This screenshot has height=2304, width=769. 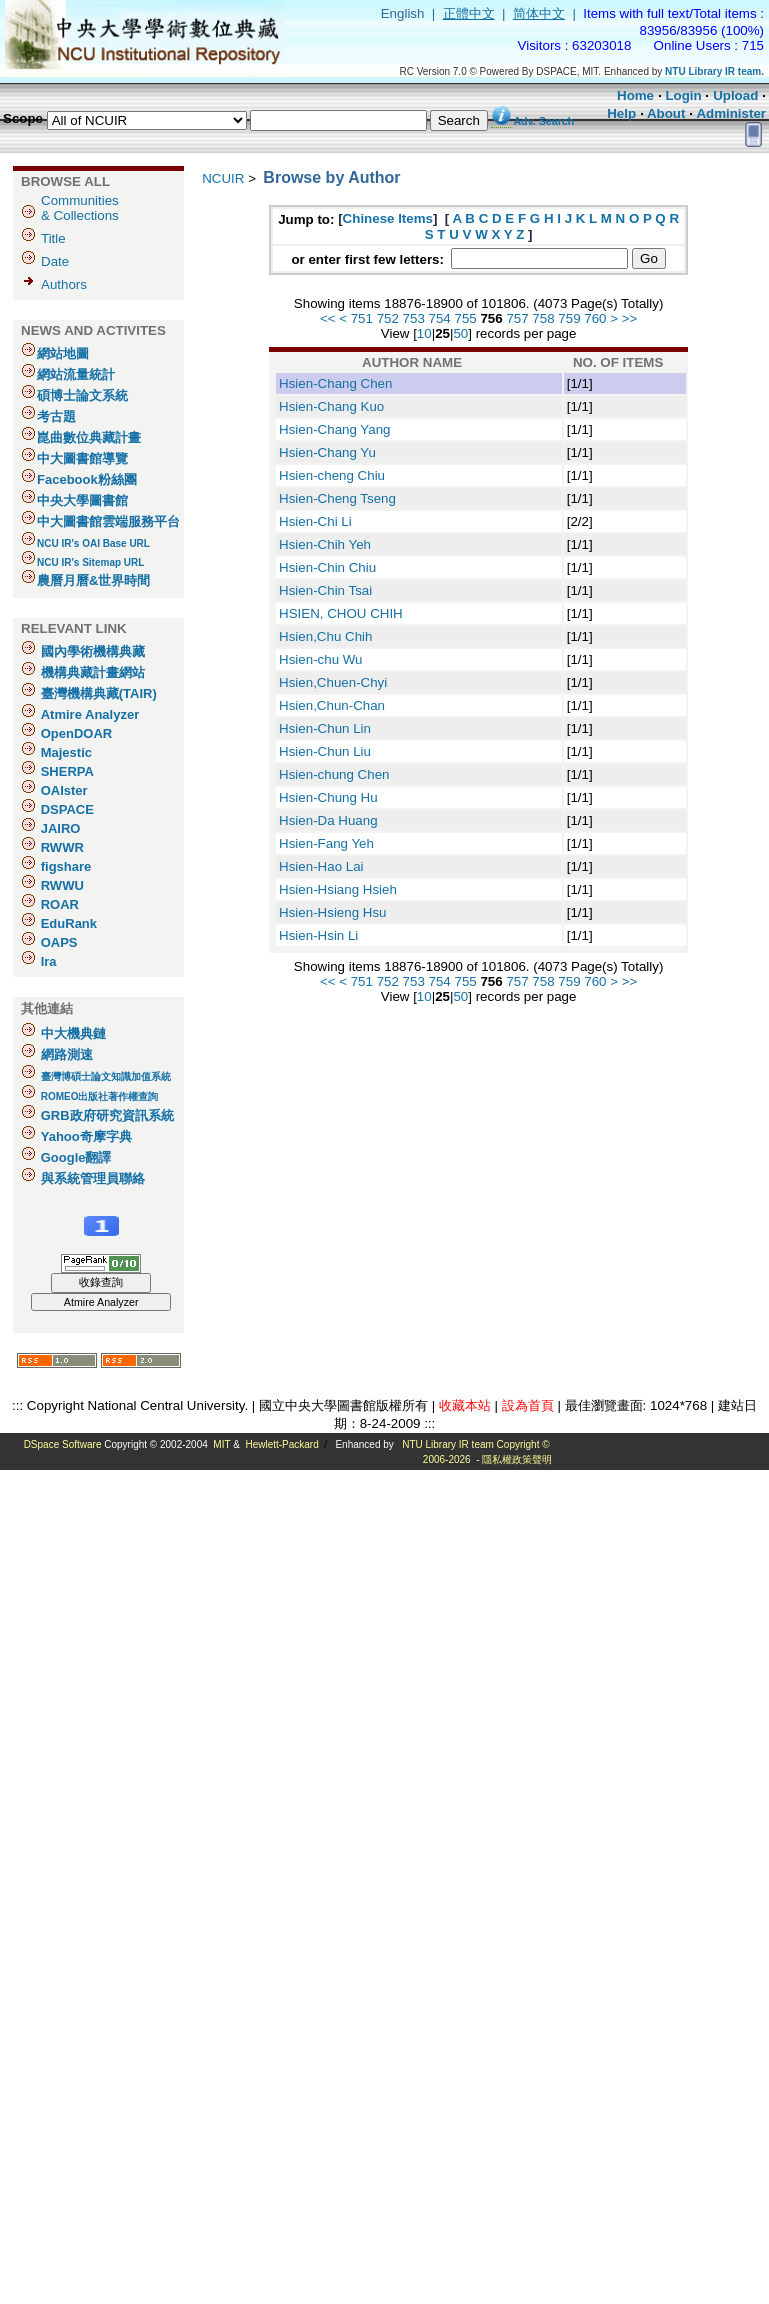 I want to click on Communities& Collections, so click(x=80, y=208).